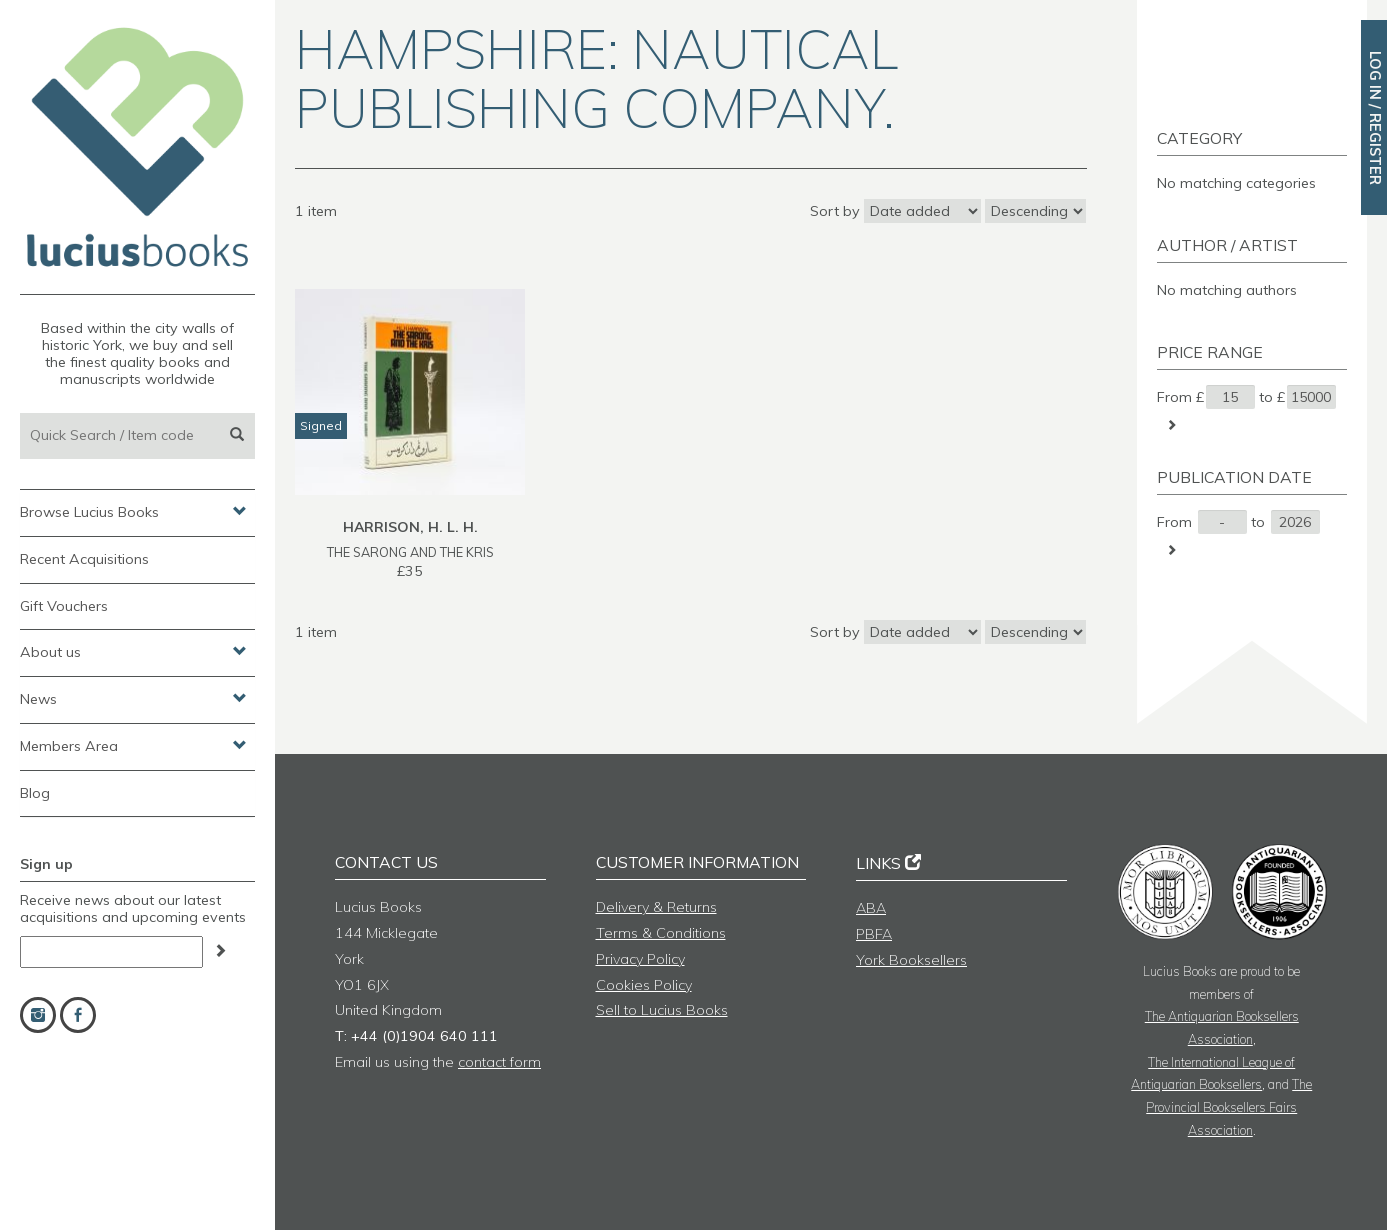 This screenshot has height=1230, width=1387. I want to click on Recent Acquisitions, so click(84, 559).